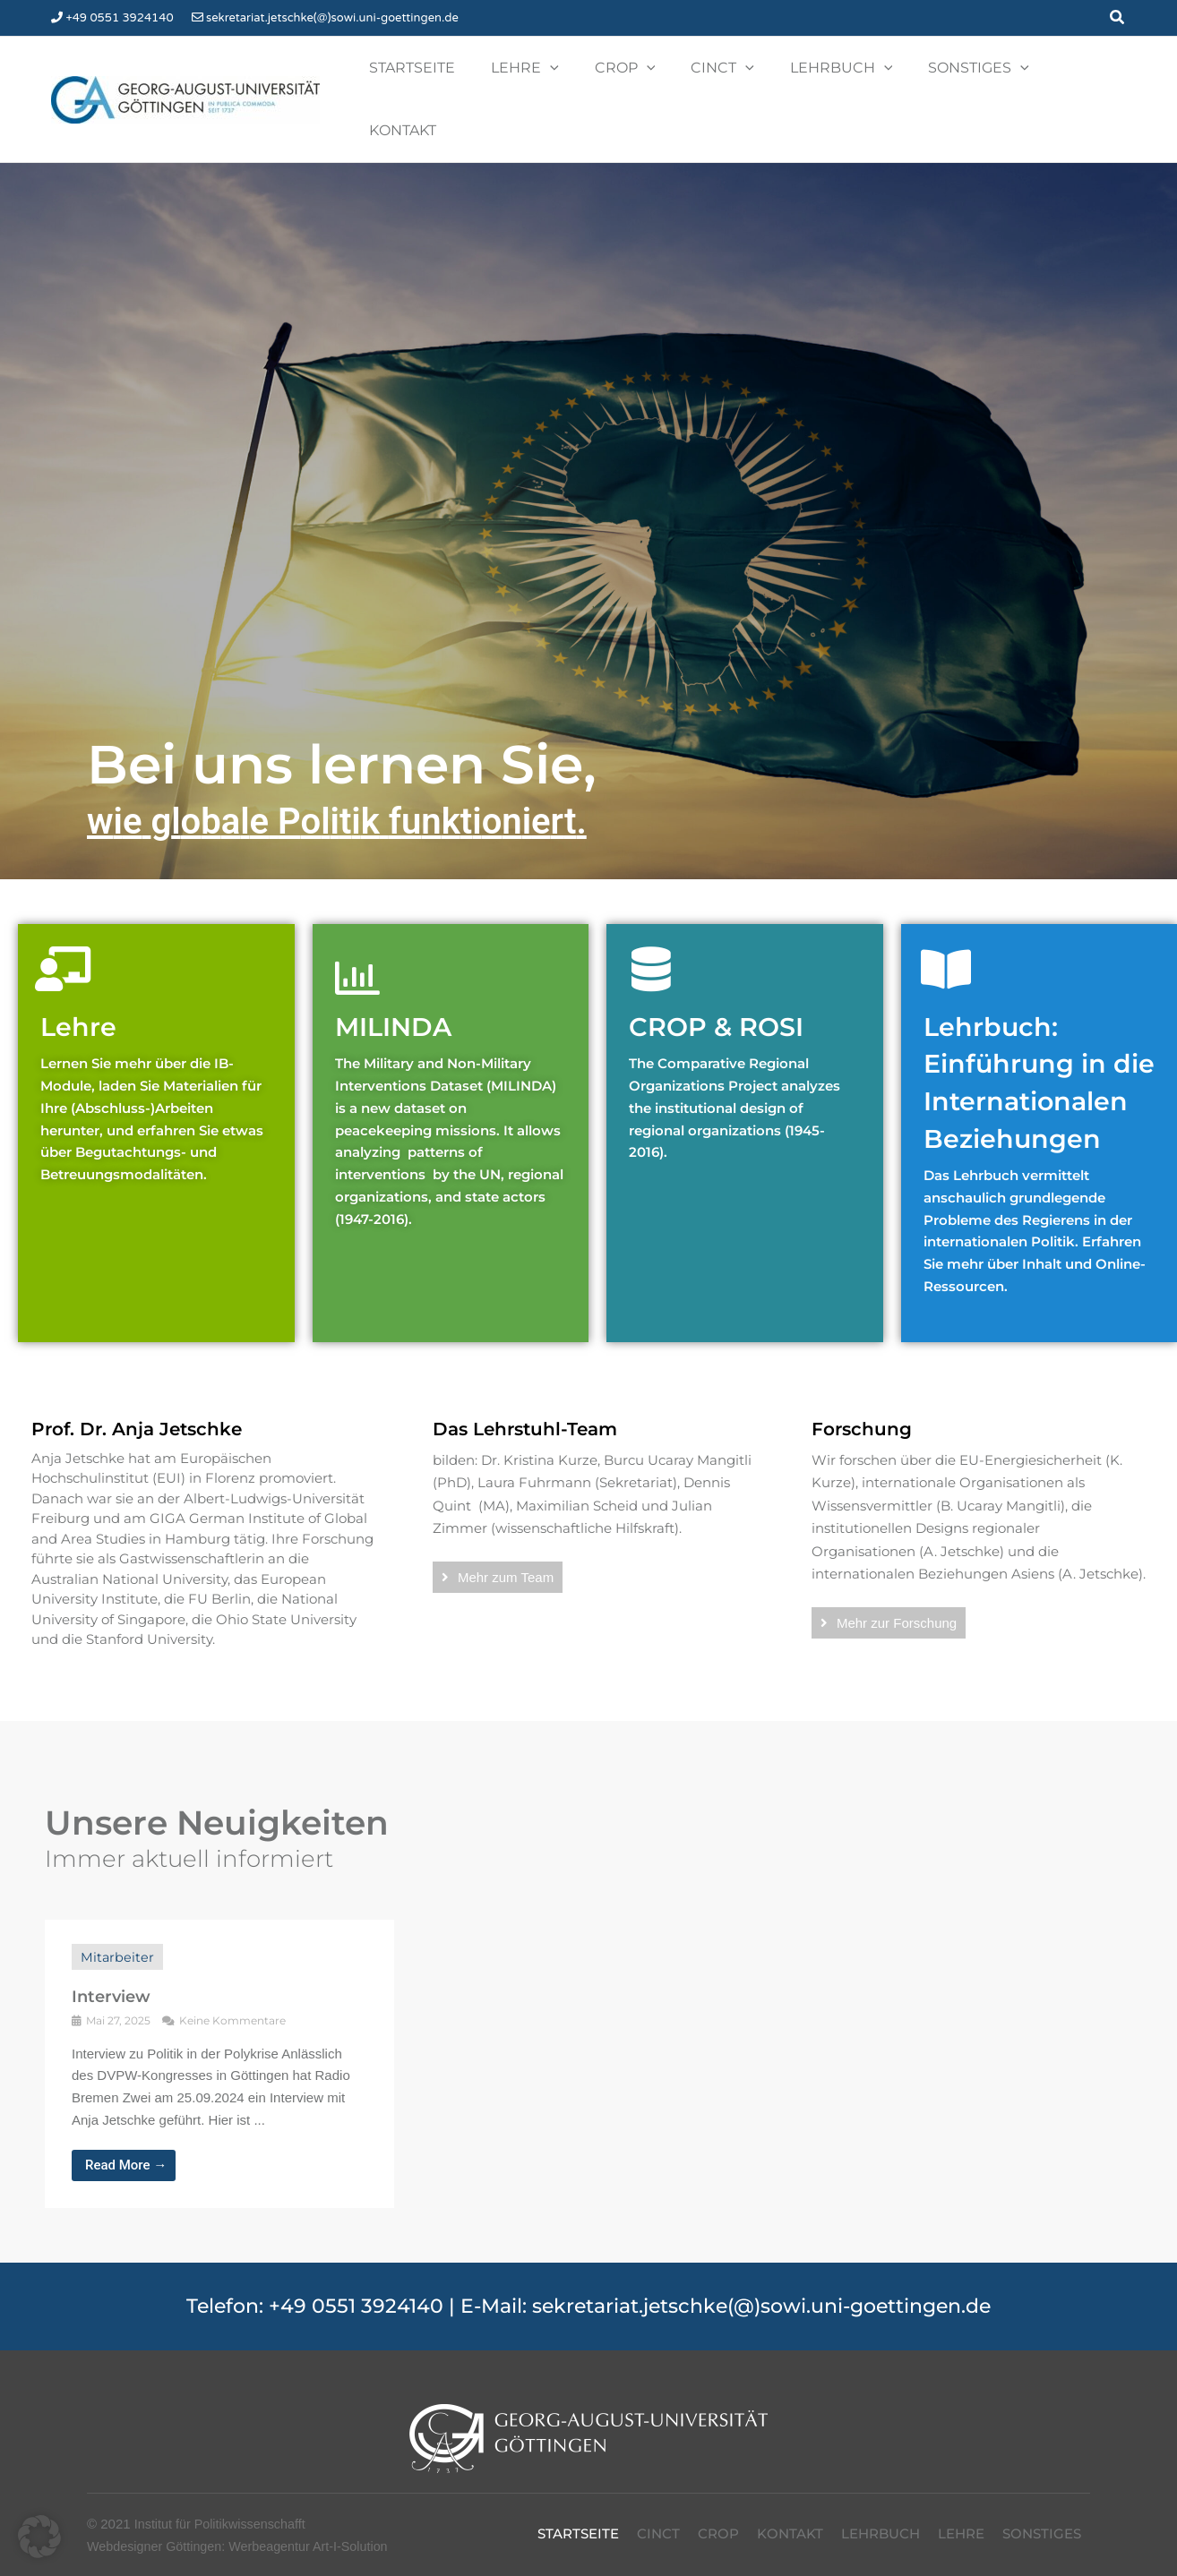  What do you see at coordinates (111, 1983) in the screenshot?
I see `Interview` at bounding box center [111, 1983].